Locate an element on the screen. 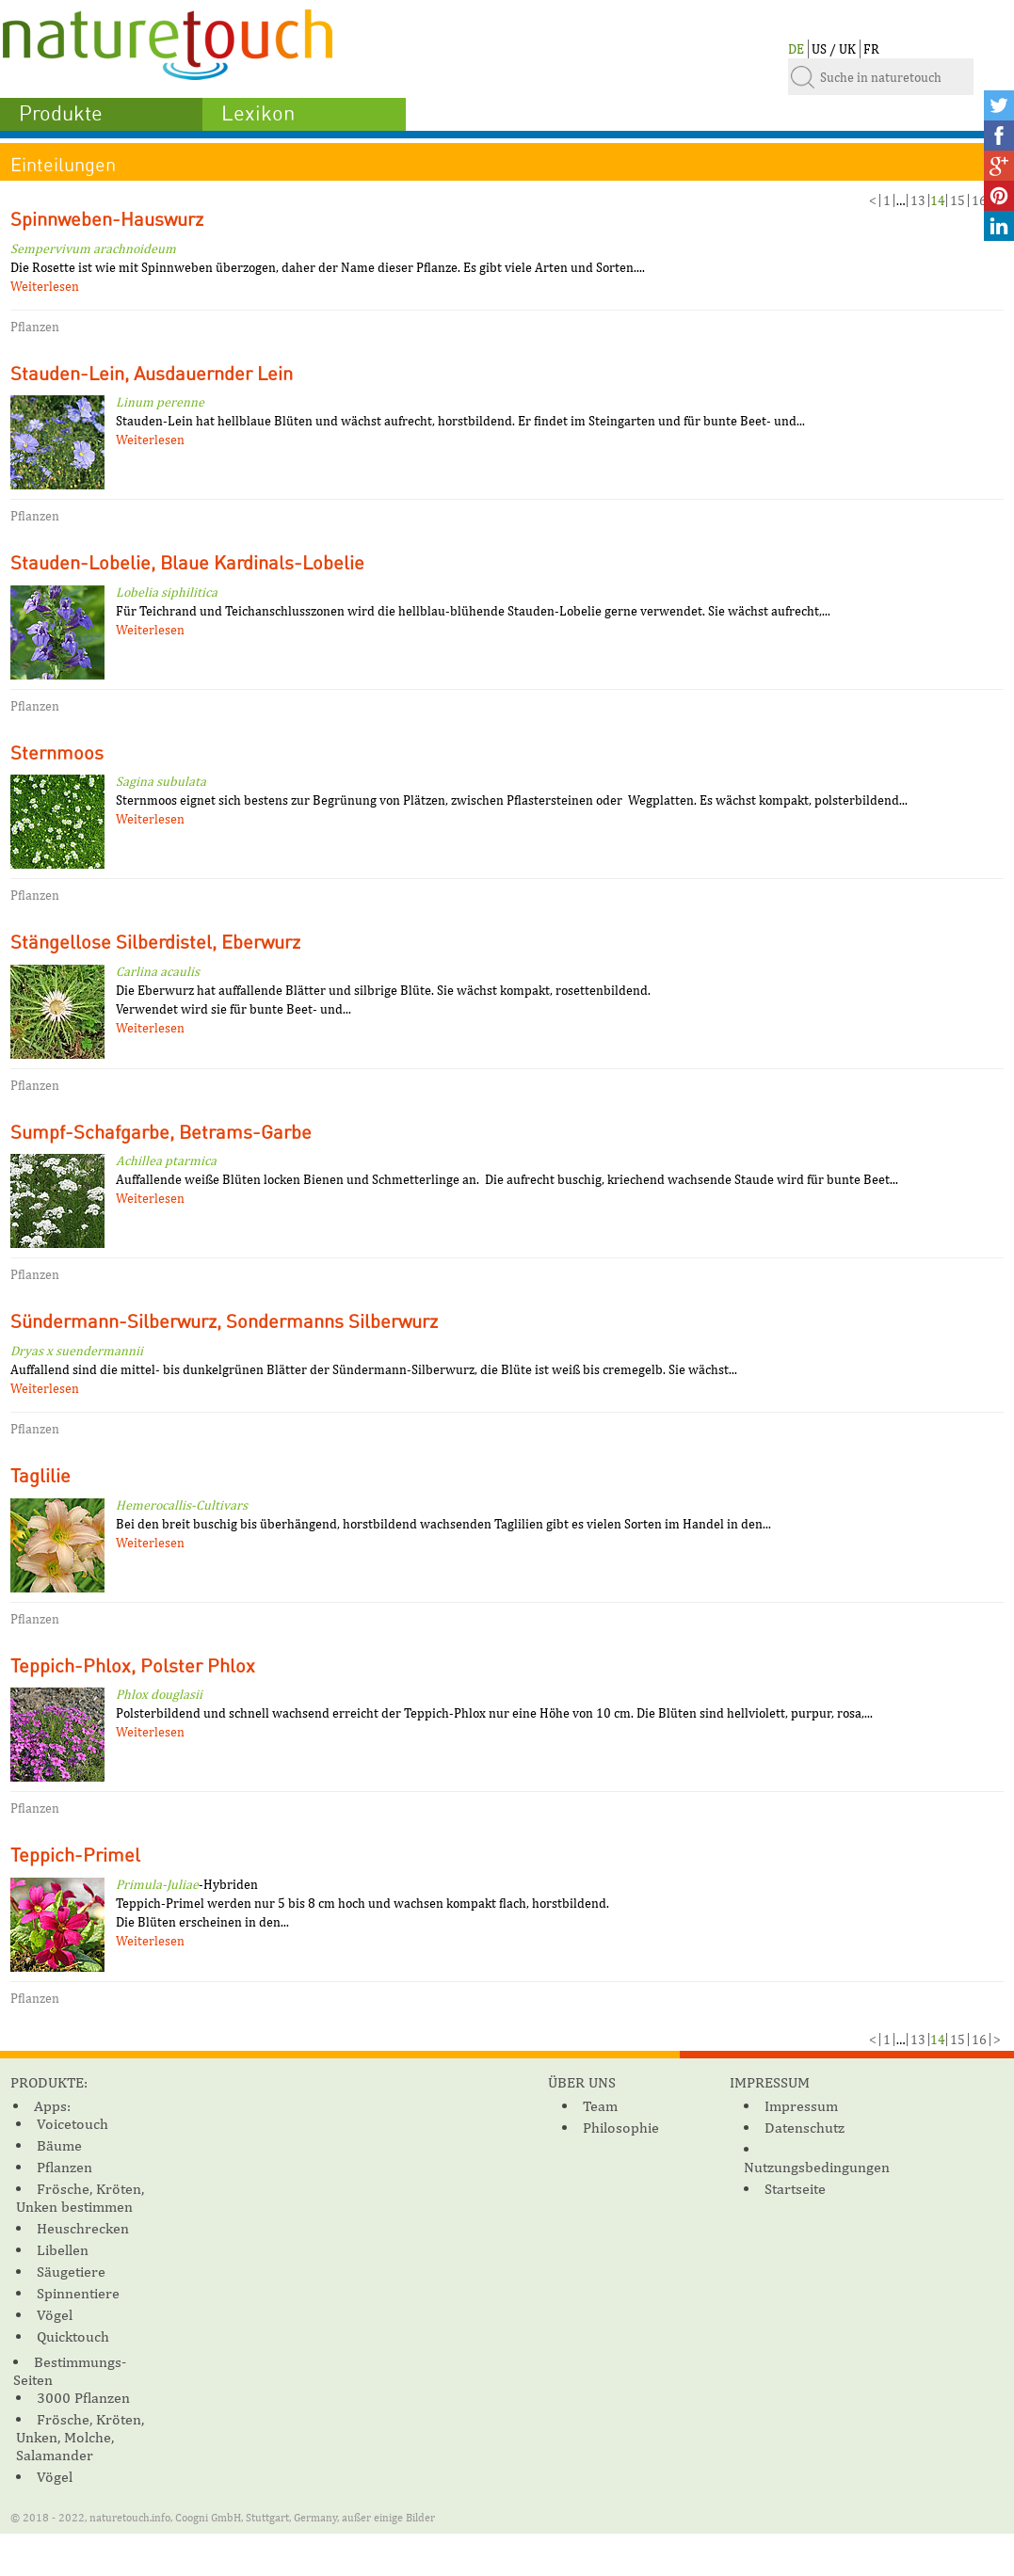  Vögel is located at coordinates (54, 2315).